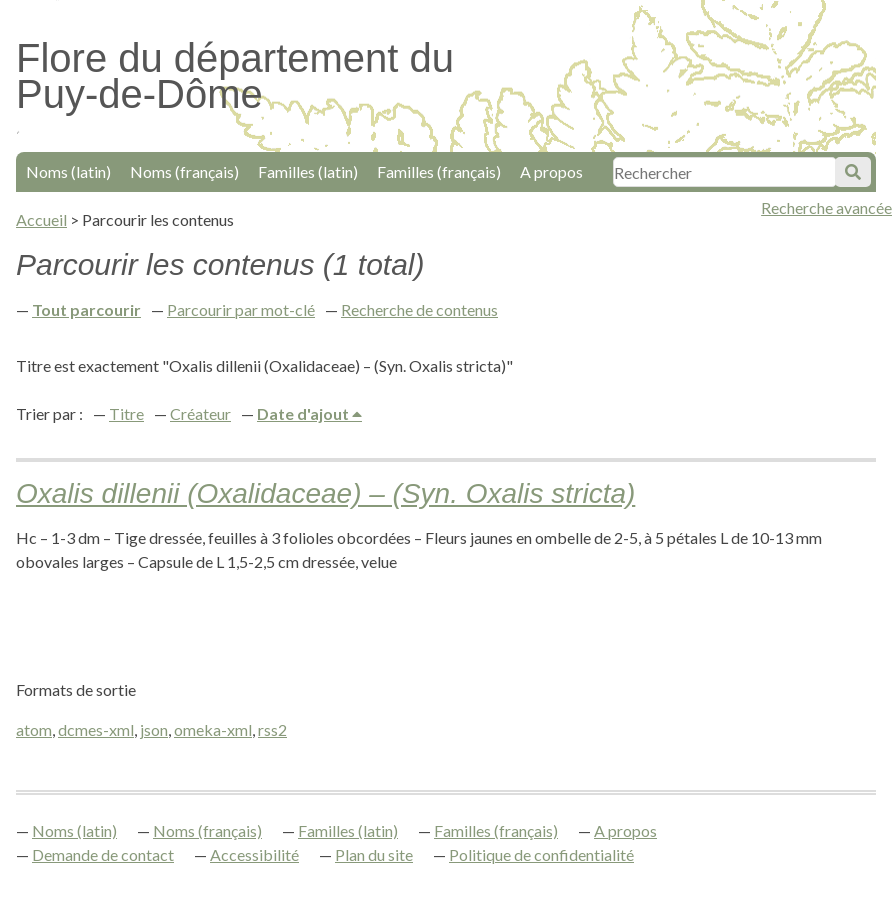 The height and width of the screenshot is (915, 892). What do you see at coordinates (853, 172) in the screenshot?
I see `Soumettre` at bounding box center [853, 172].